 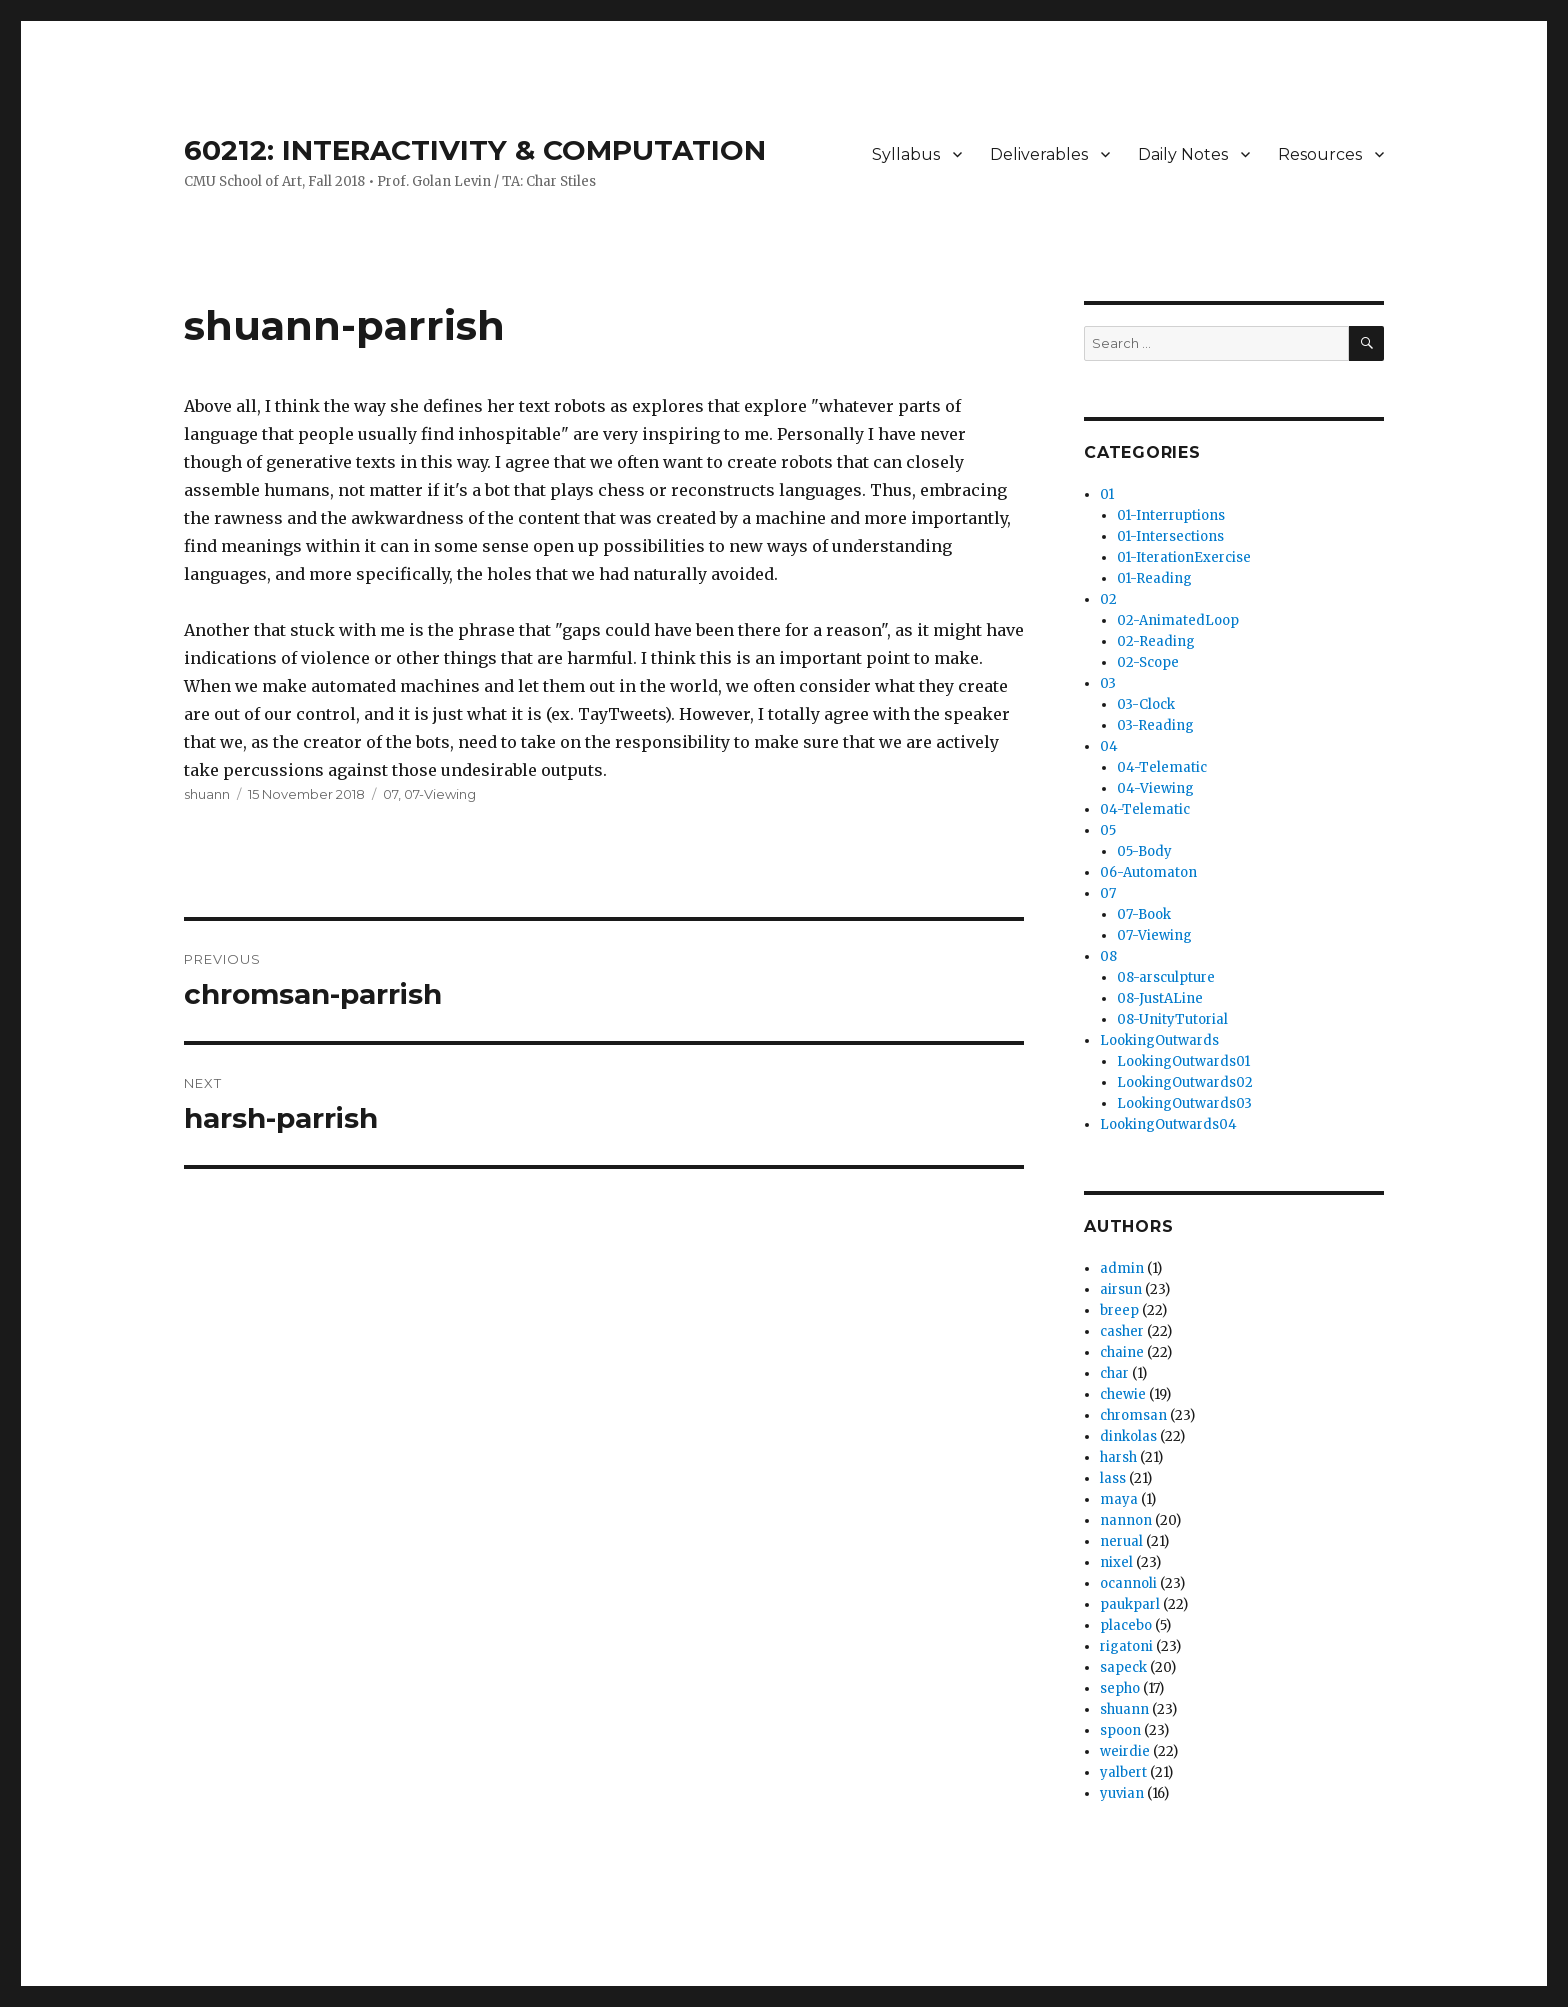 What do you see at coordinates (1119, 1310) in the screenshot?
I see `breep` at bounding box center [1119, 1310].